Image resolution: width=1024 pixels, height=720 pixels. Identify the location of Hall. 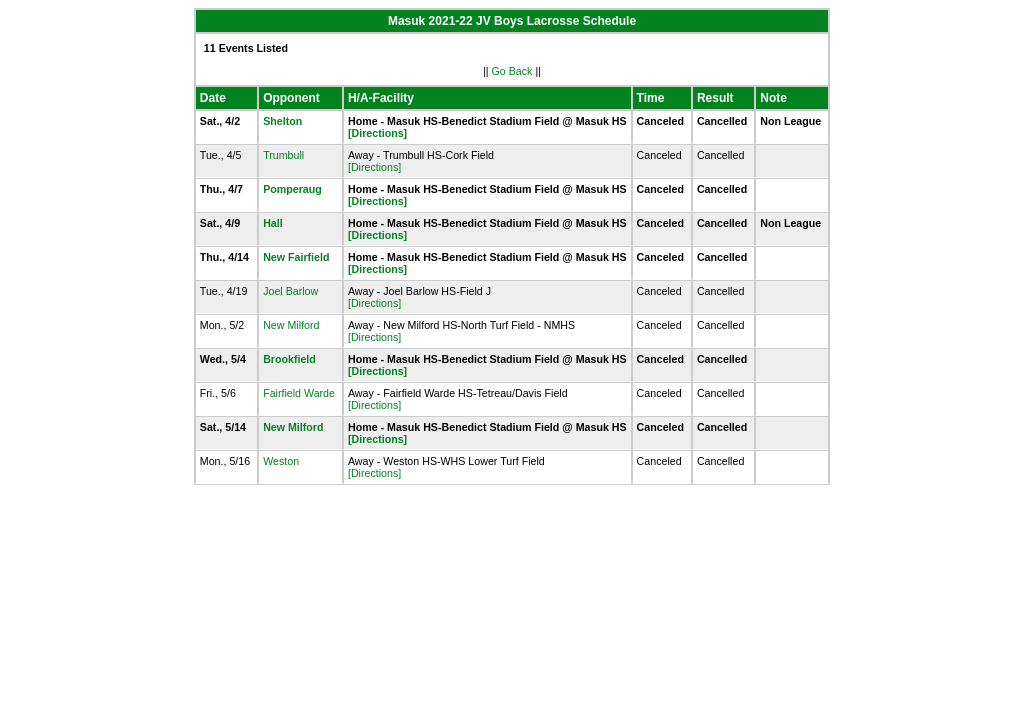
(273, 223).